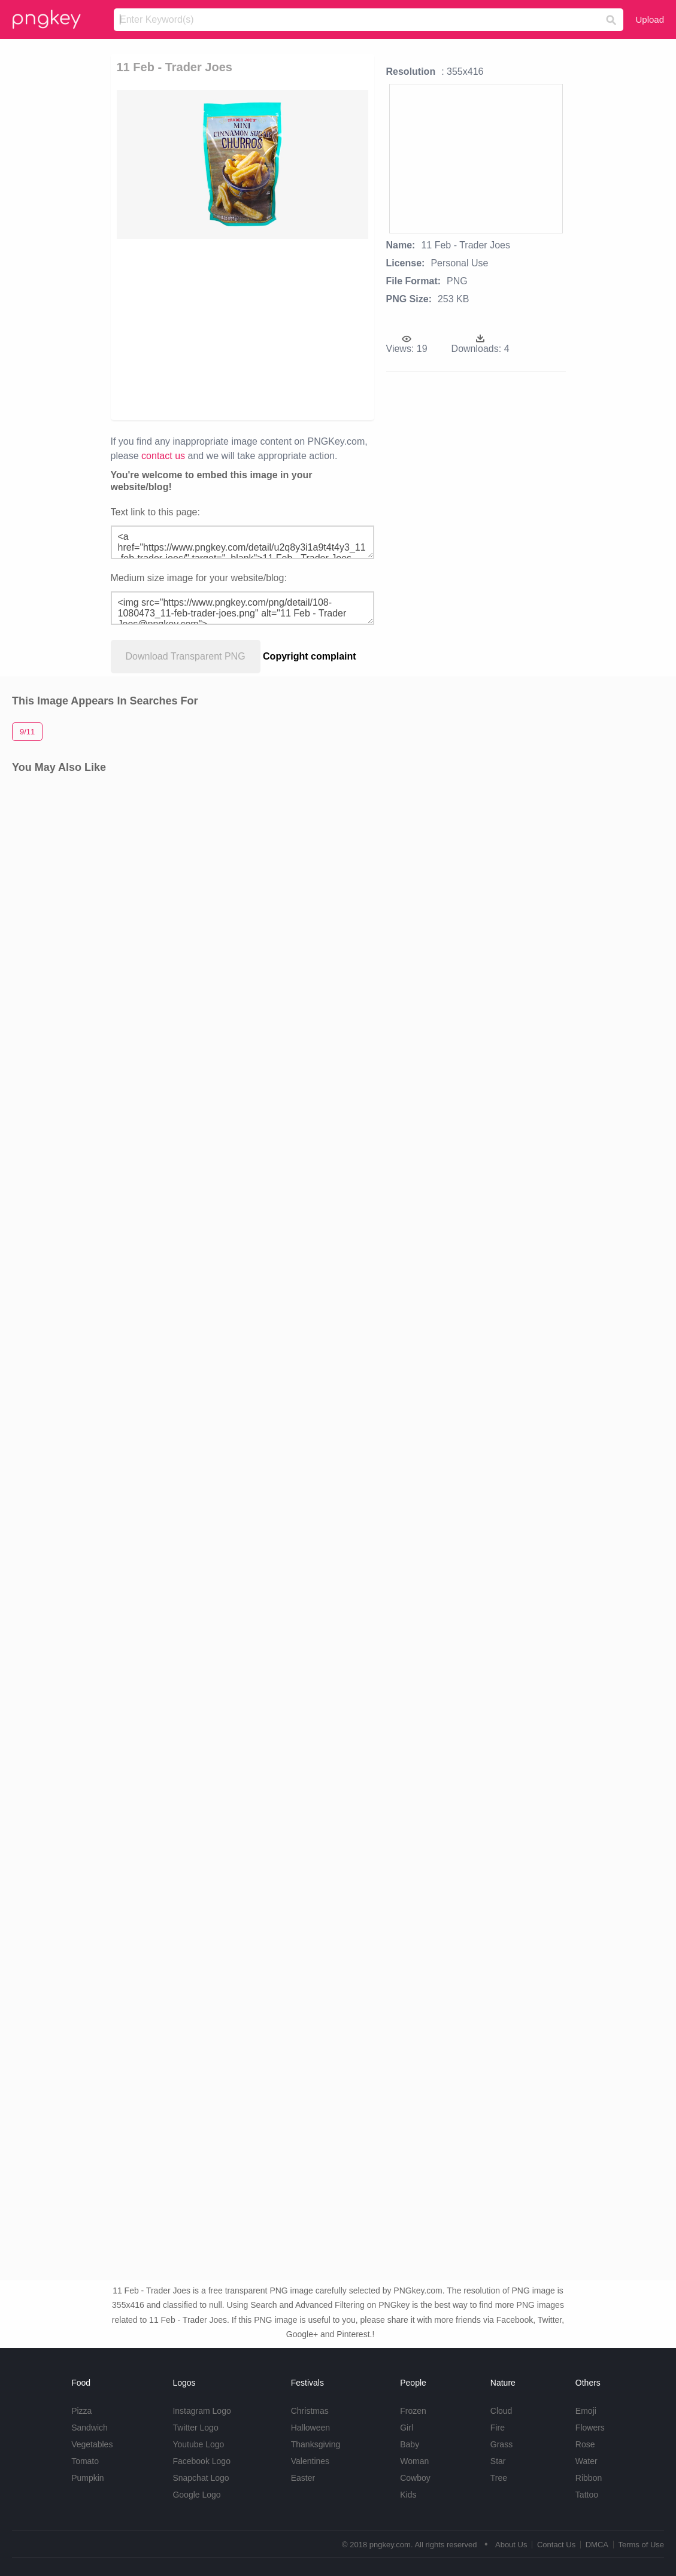 Image resolution: width=676 pixels, height=2576 pixels. Describe the element at coordinates (498, 2461) in the screenshot. I see `Star` at that location.